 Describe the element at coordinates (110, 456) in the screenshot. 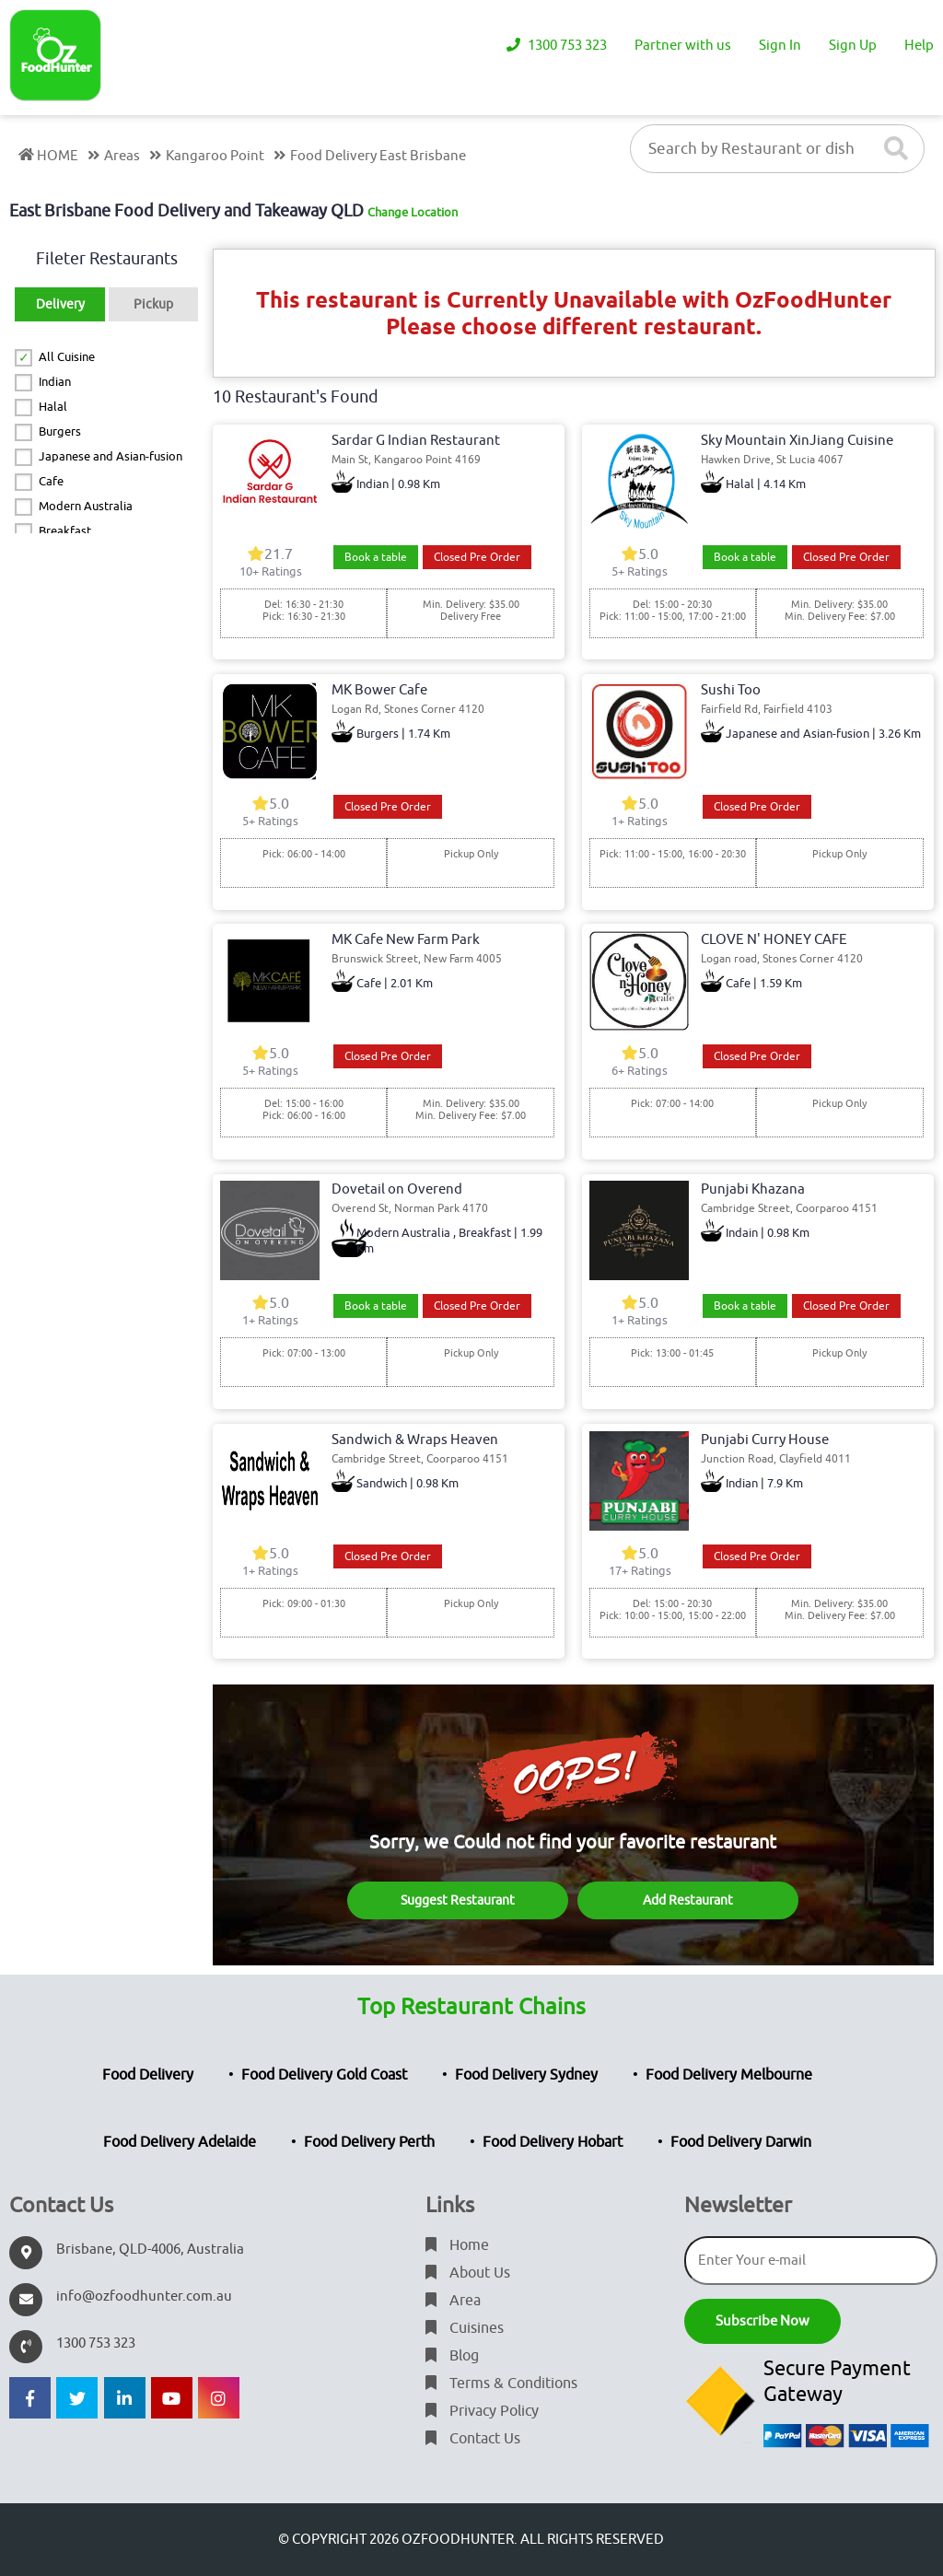

I see `Japanese and Asian-fusion` at that location.